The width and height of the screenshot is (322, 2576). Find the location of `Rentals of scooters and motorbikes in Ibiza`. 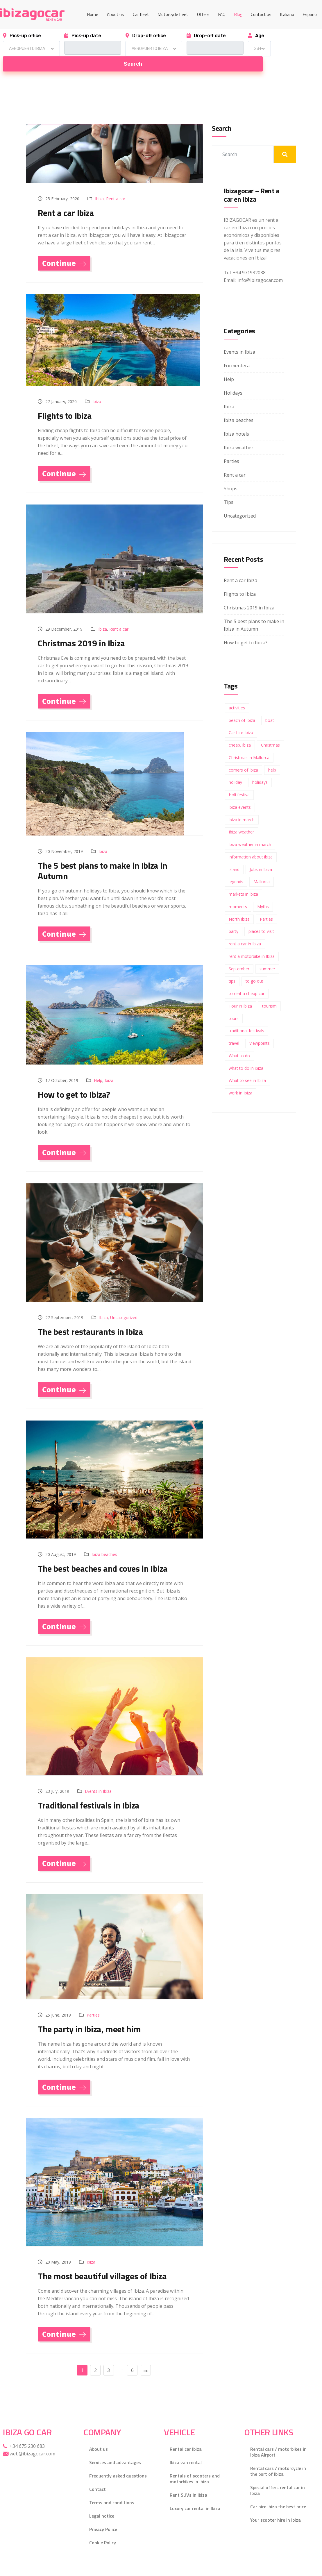

Rentals of scooters and motorbikes in Ibiza is located at coordinates (195, 2464).